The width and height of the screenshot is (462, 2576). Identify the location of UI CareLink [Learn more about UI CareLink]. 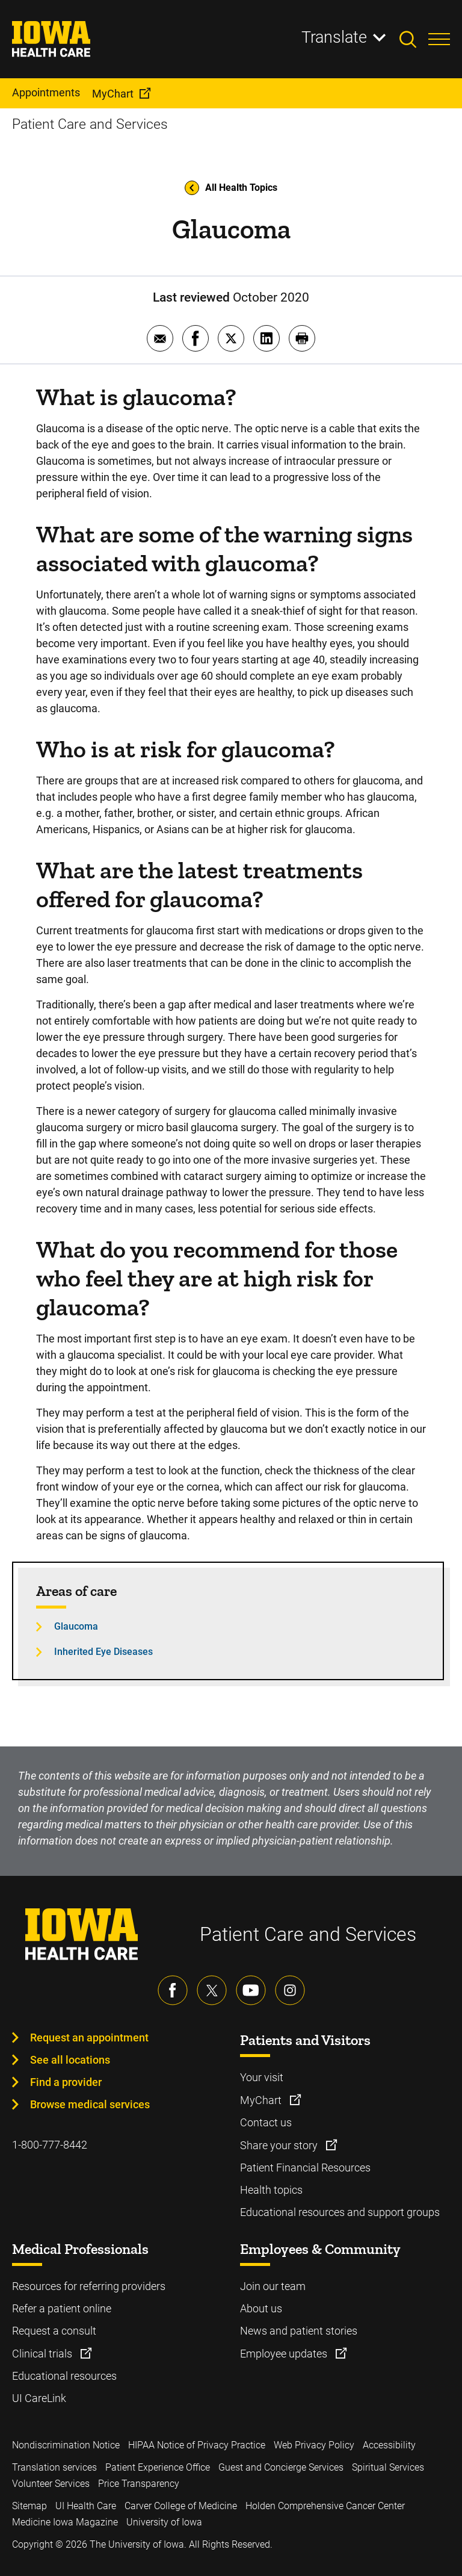
(39, 2398).